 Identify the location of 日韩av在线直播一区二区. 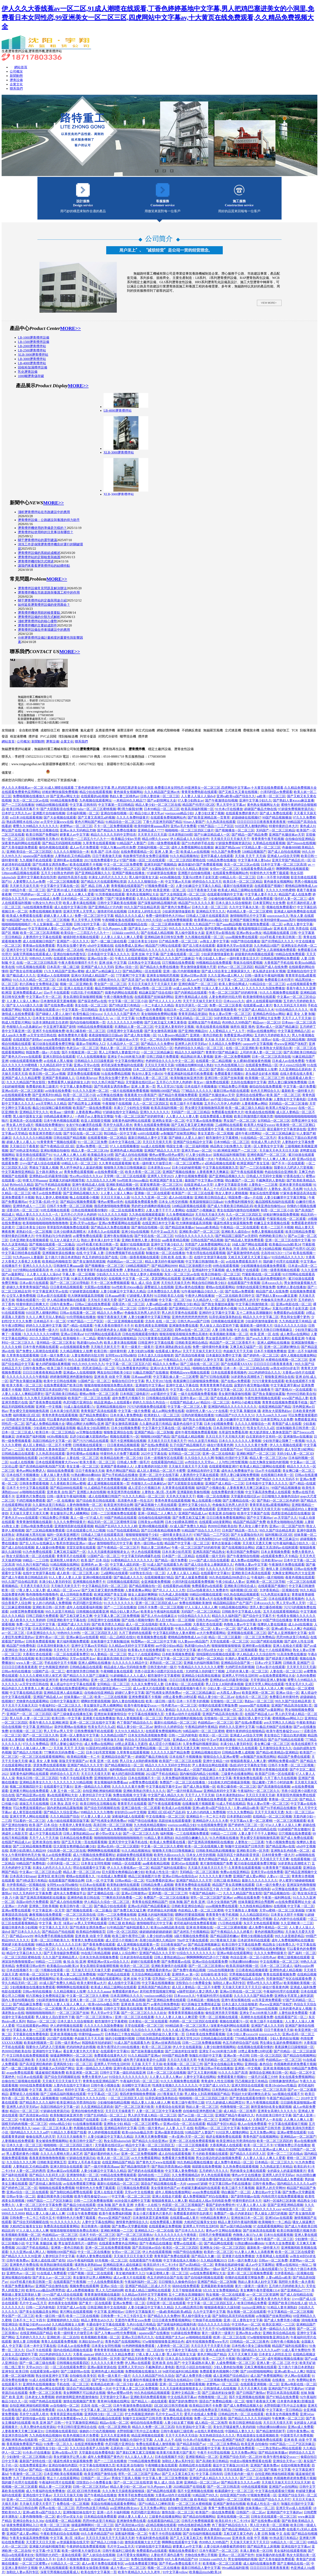
(77, 1312).